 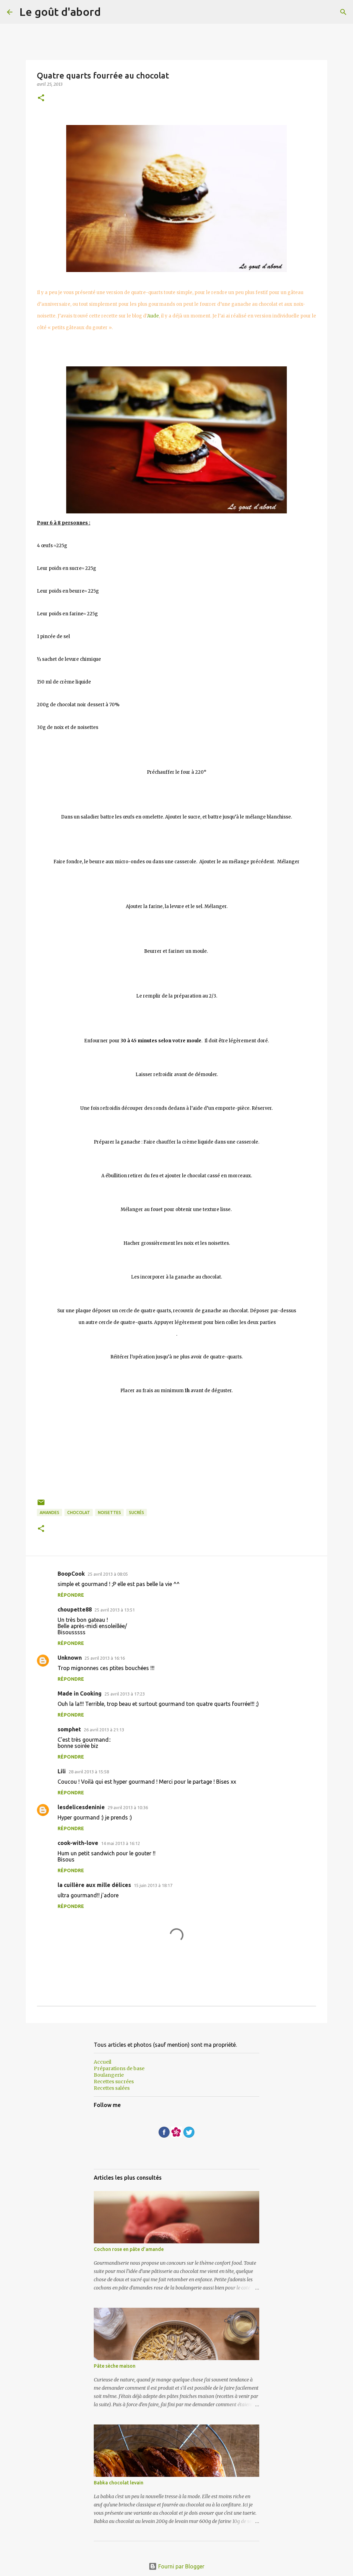 What do you see at coordinates (89, 1771) in the screenshot?
I see `28 avril 2013 à 15:58` at bounding box center [89, 1771].